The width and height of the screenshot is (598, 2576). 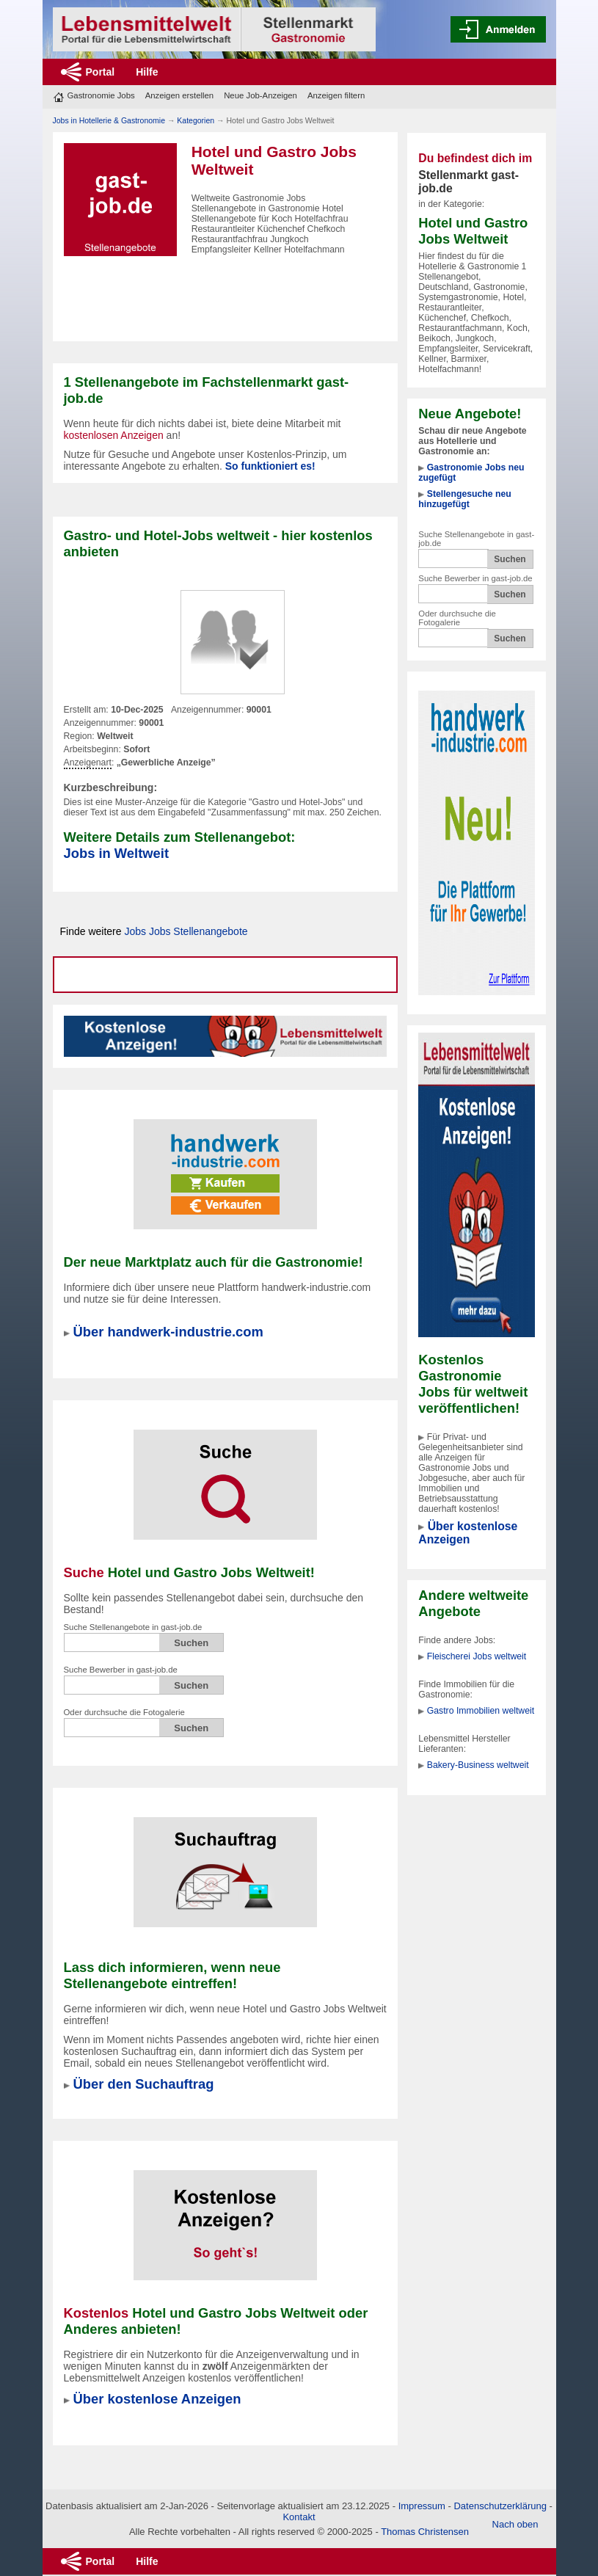 What do you see at coordinates (143, 2084) in the screenshot?
I see `Über den Suchauftrag` at bounding box center [143, 2084].